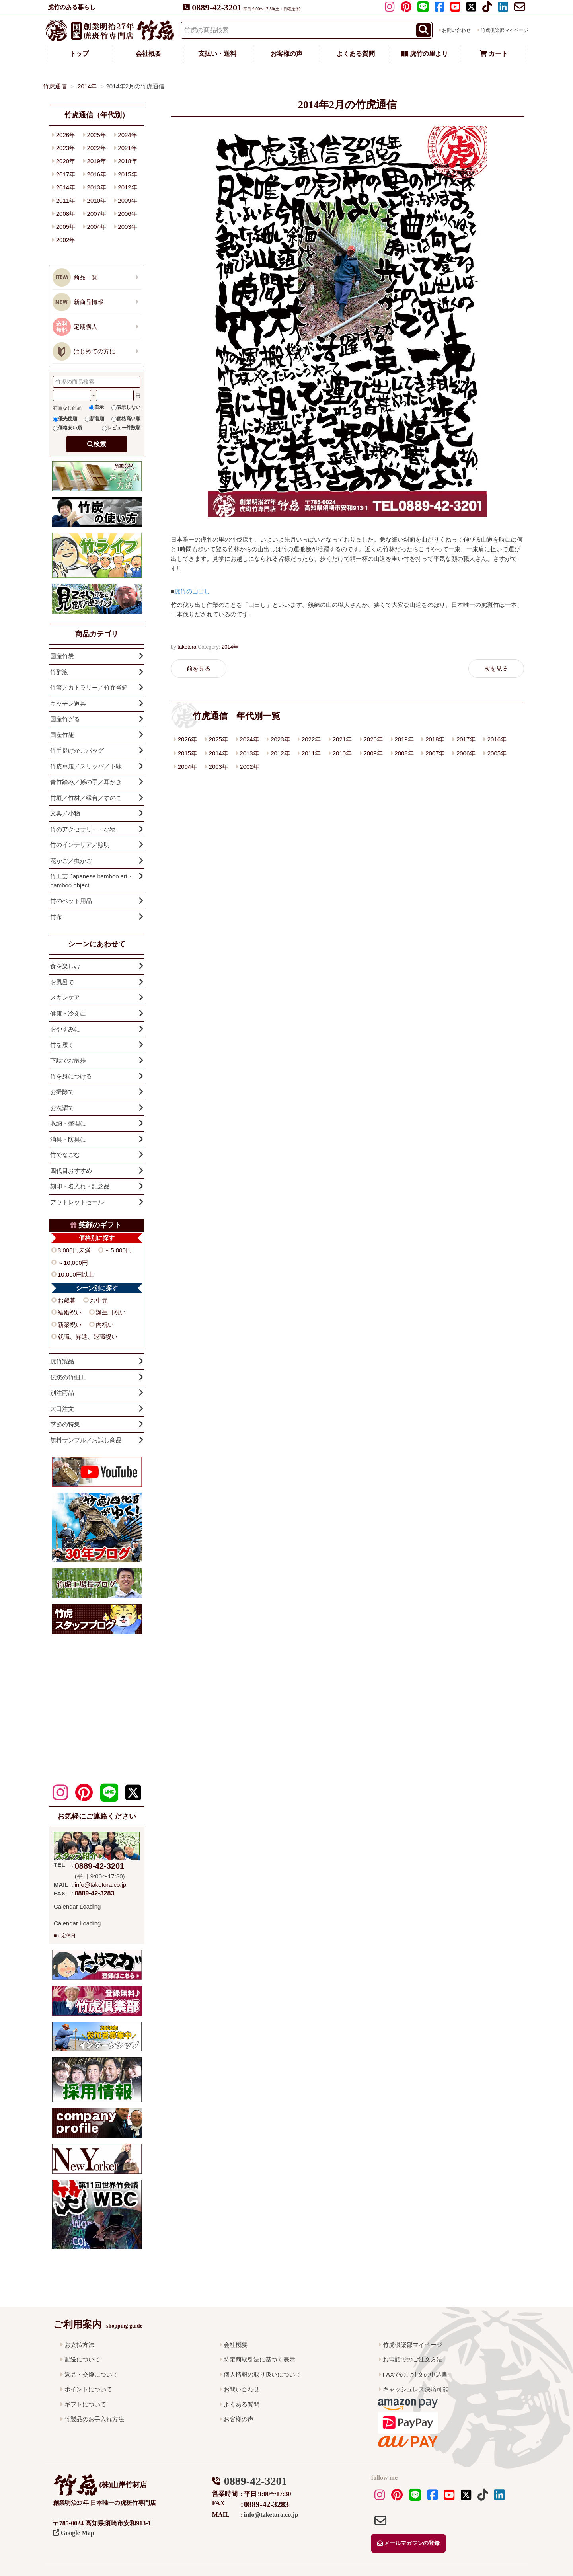  I want to click on キッチン道具, so click(68, 703).